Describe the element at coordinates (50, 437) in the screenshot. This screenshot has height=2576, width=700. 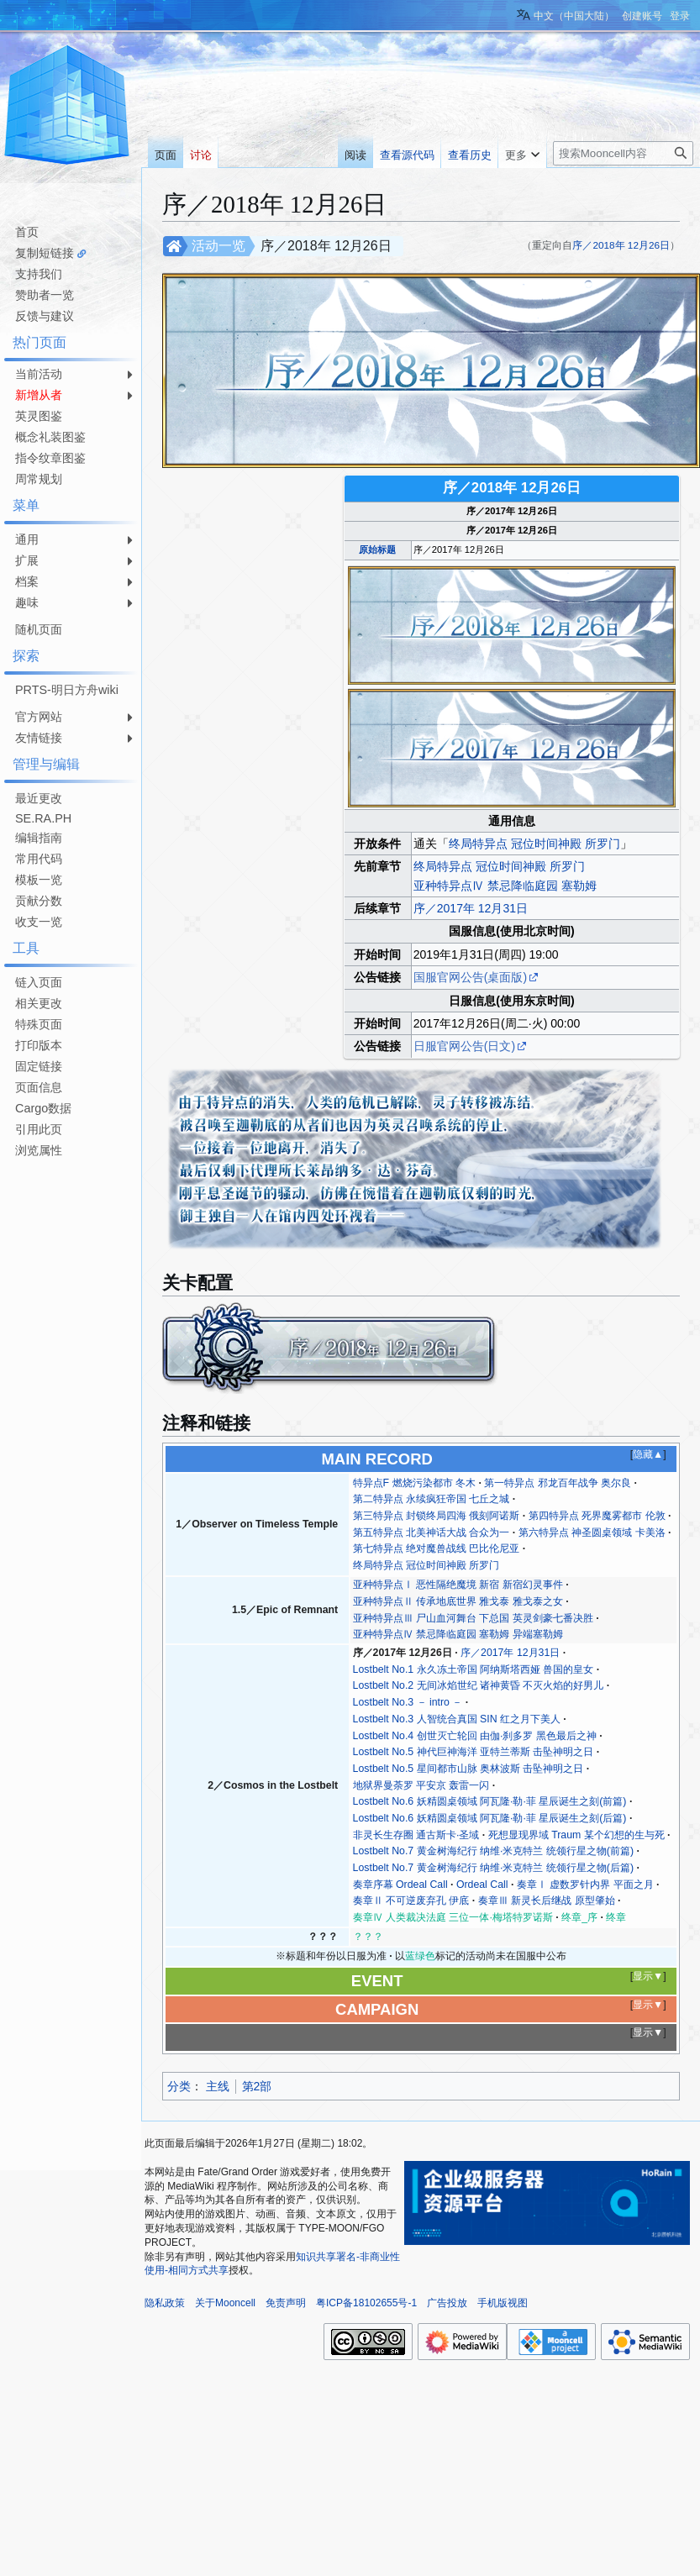
I see `概念礼装图鉴` at that location.